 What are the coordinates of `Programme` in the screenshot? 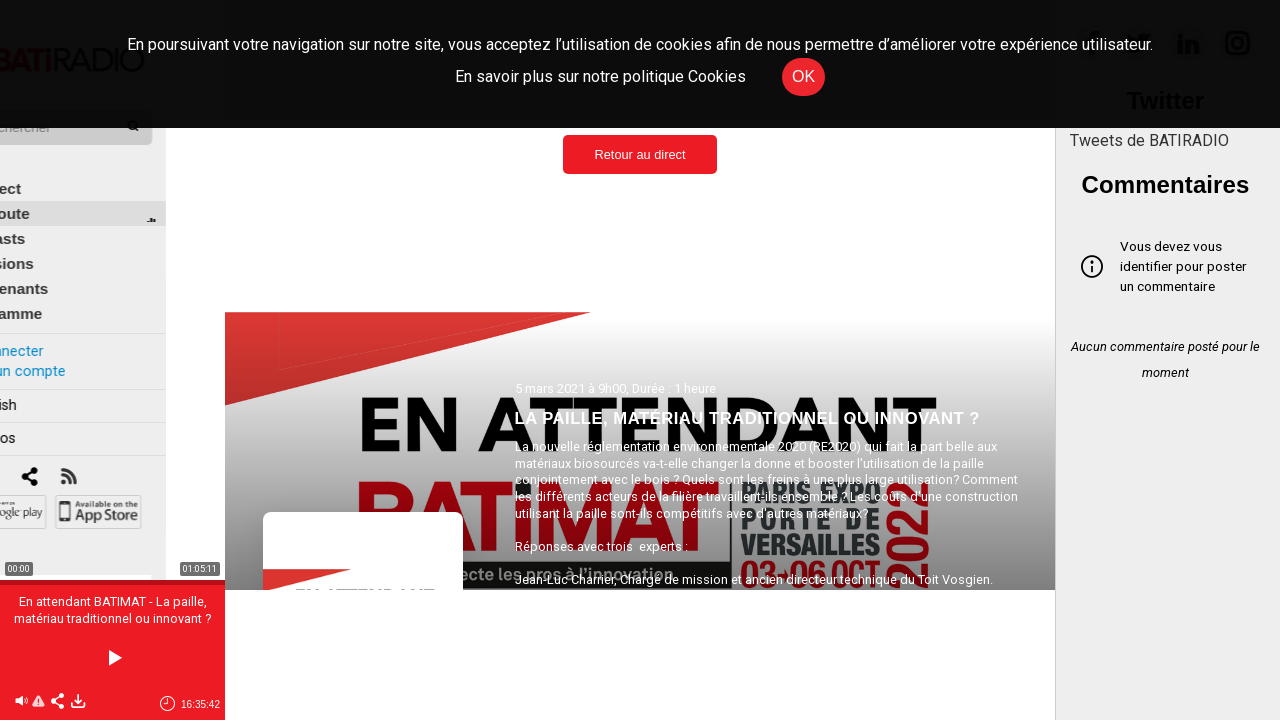 It's located at (58, 291).